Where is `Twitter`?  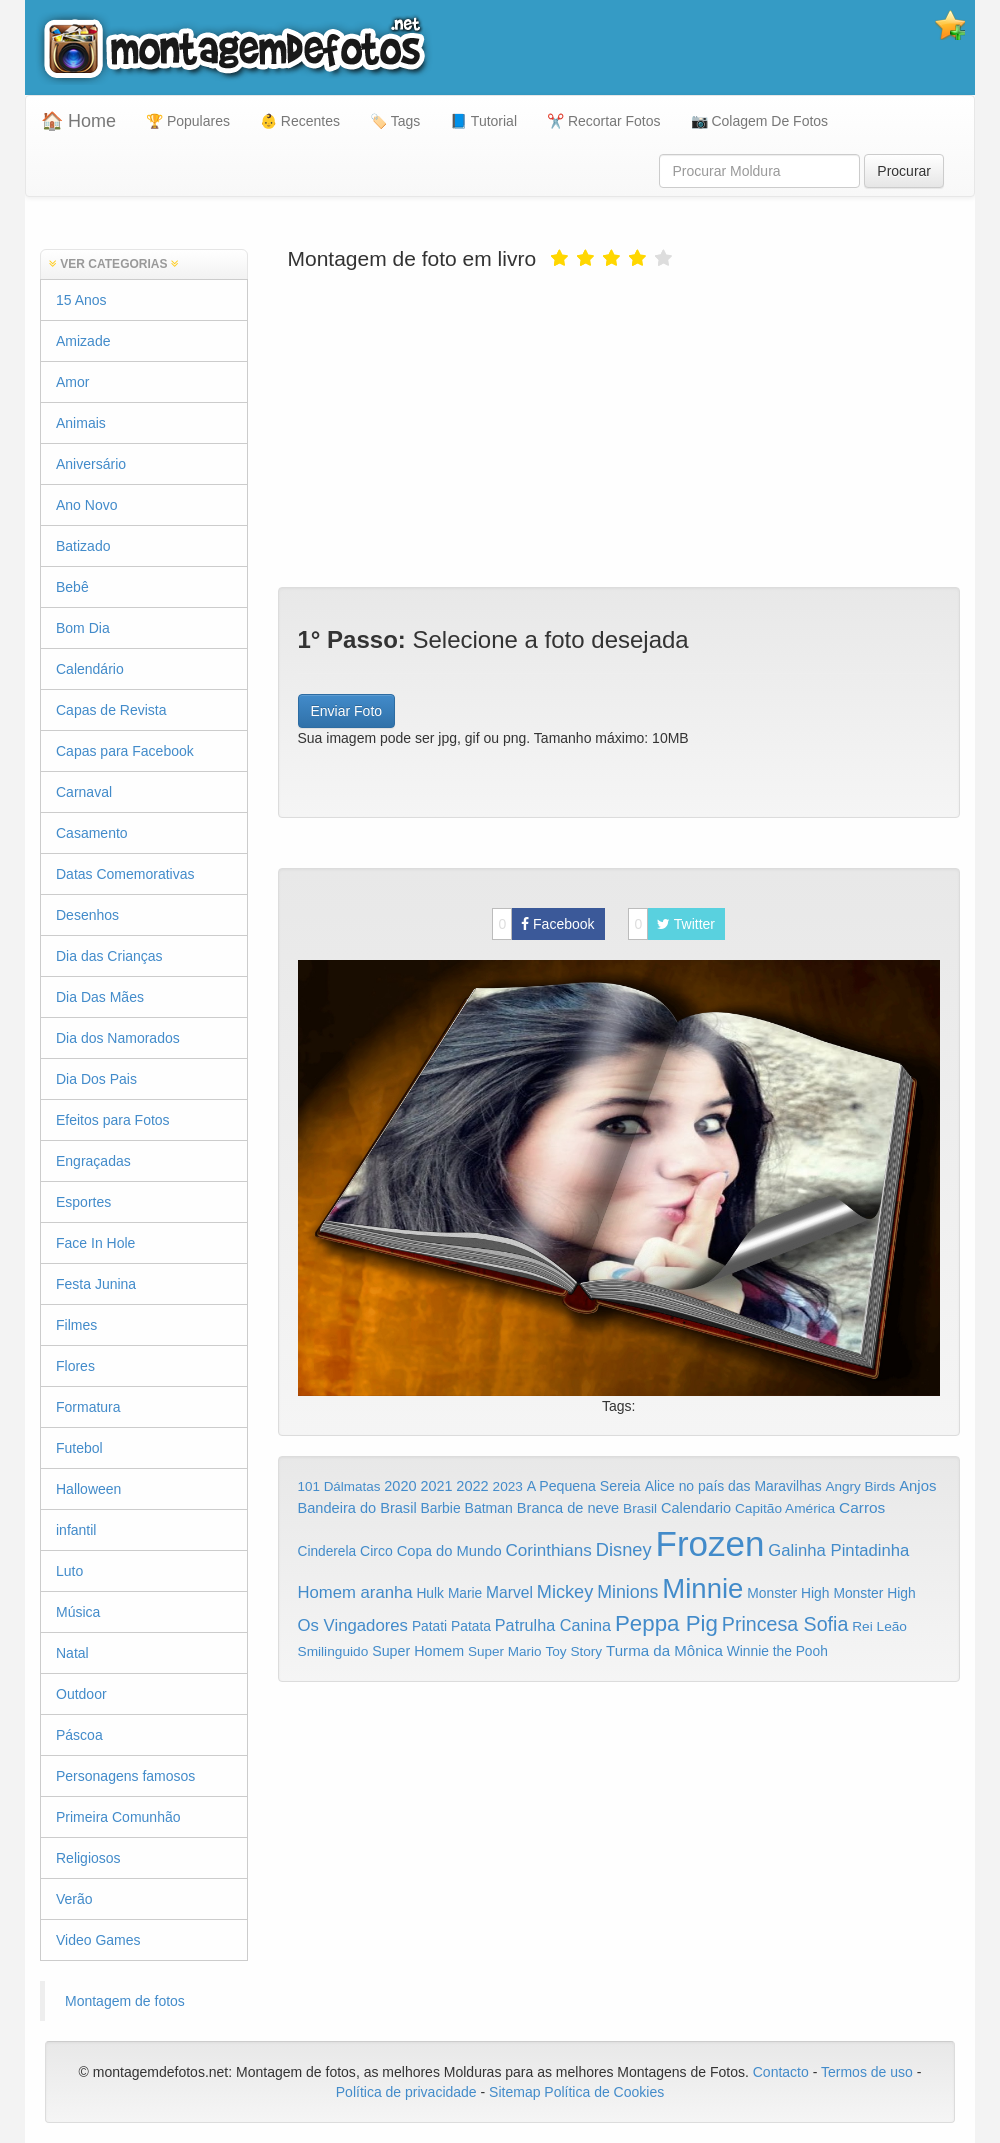 Twitter is located at coordinates (671, 924).